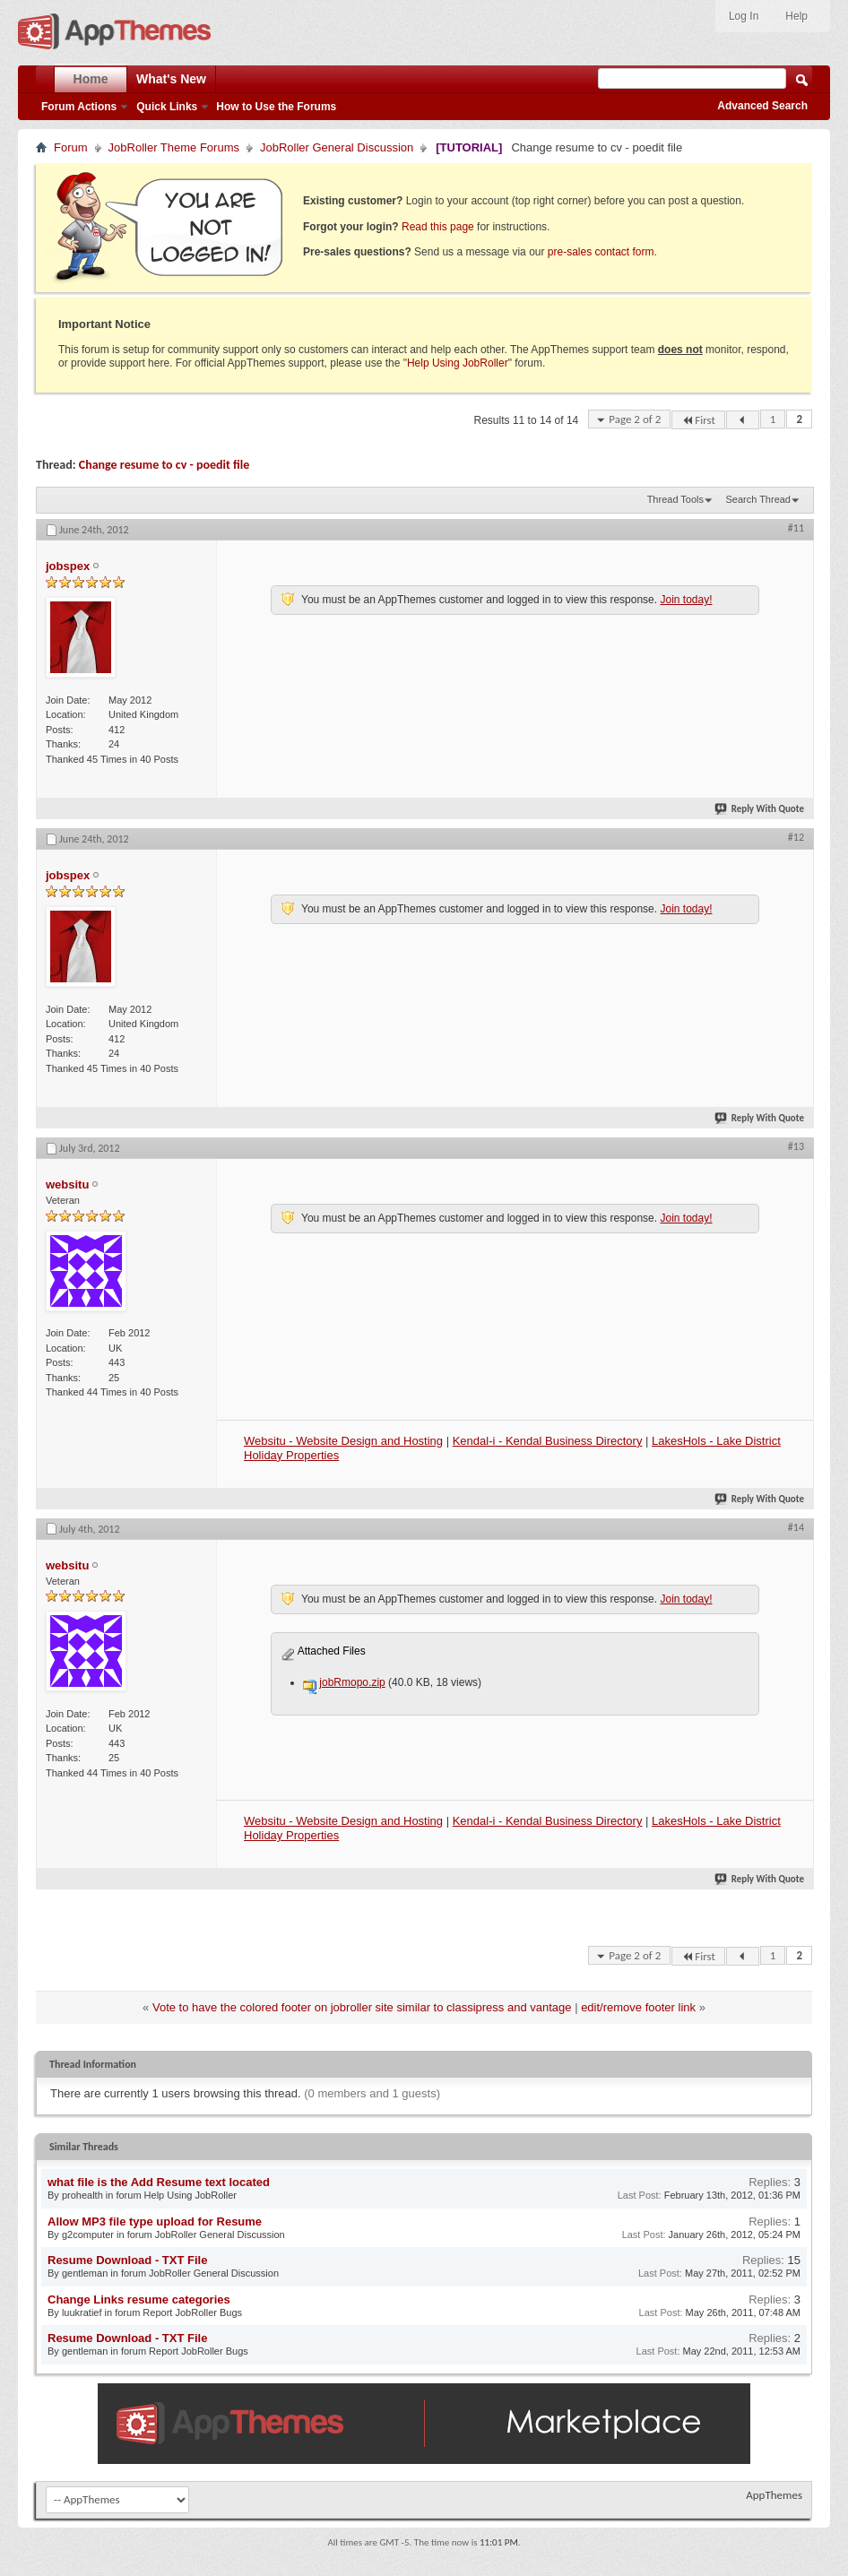  I want to click on Search Thread, so click(758, 499).